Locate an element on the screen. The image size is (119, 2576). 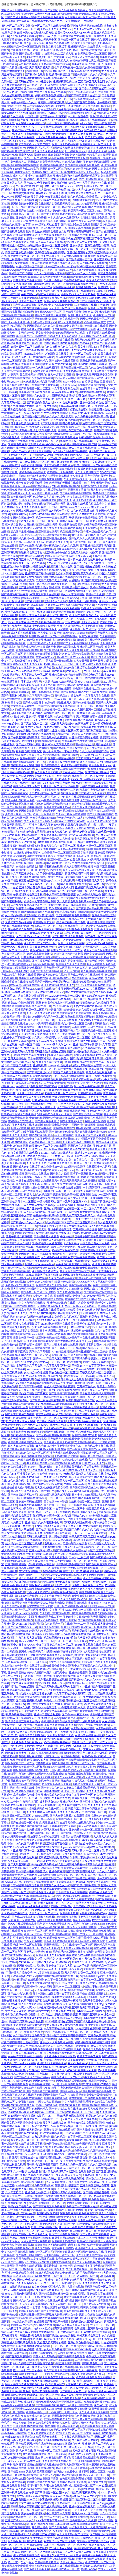
精品综合久久久久久88 is located at coordinates (99, 2115).